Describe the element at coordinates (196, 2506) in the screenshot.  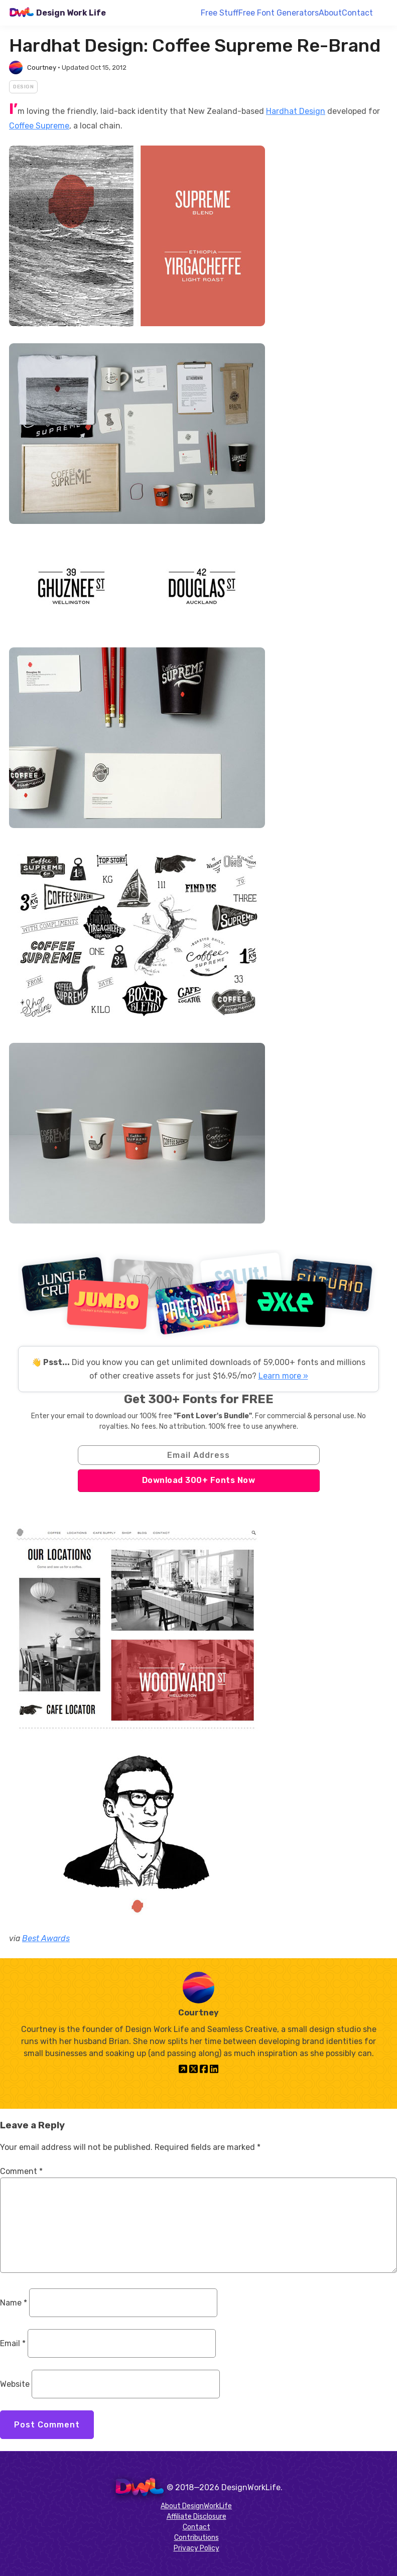
I see `About DesignWorkLife` at that location.